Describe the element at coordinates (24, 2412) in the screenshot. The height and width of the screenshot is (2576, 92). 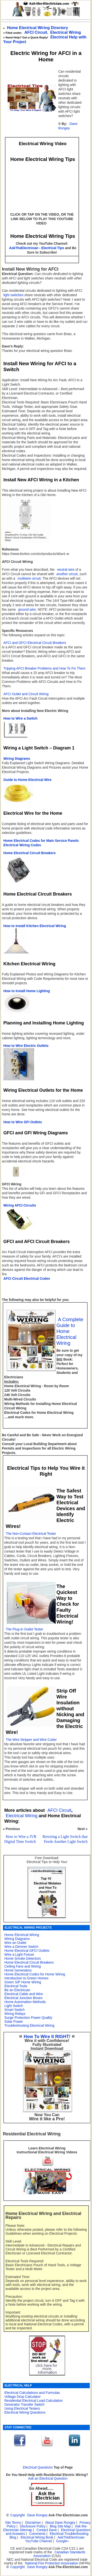
I see `Electrical Wiring Questions` at that location.